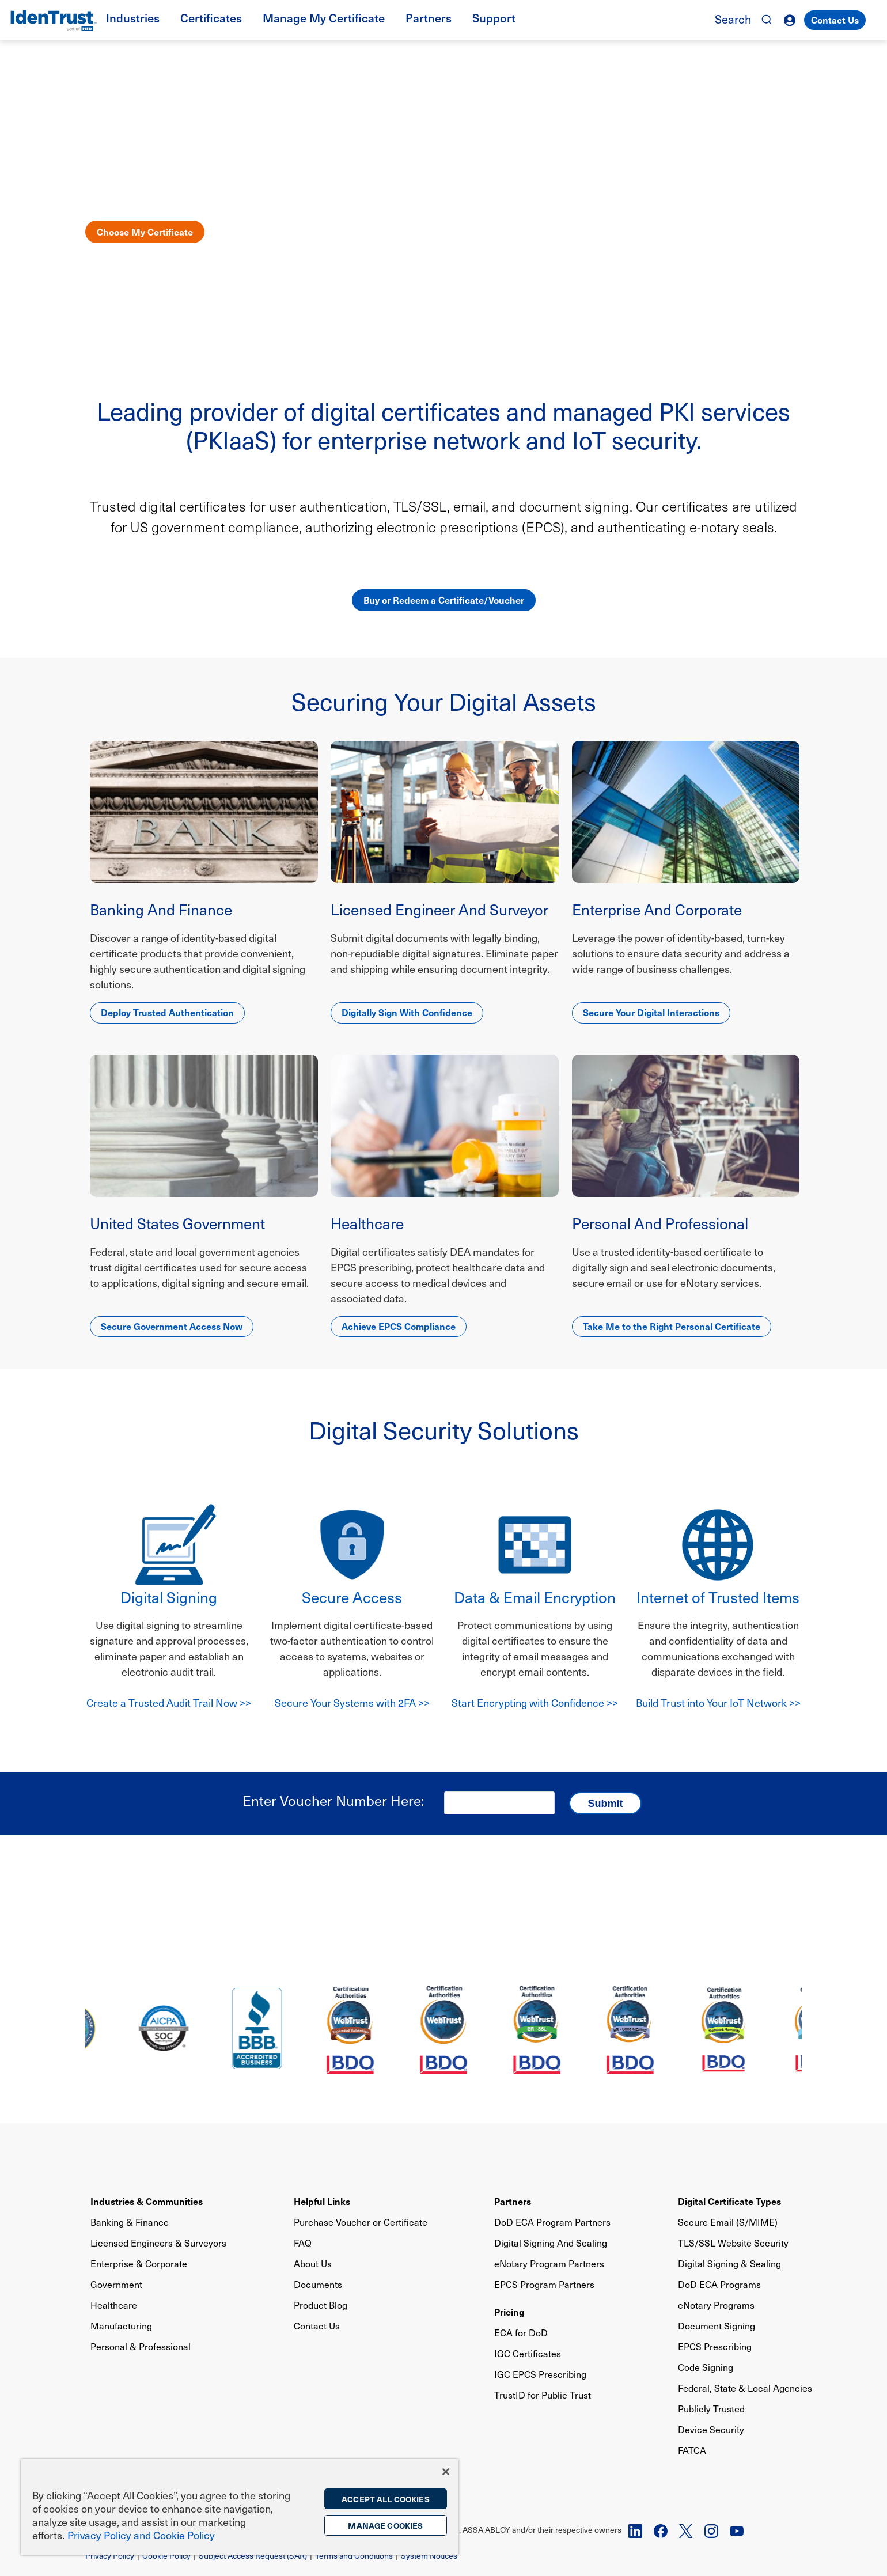  Describe the element at coordinates (168, 1597) in the screenshot. I see `Digital Signing` at that location.